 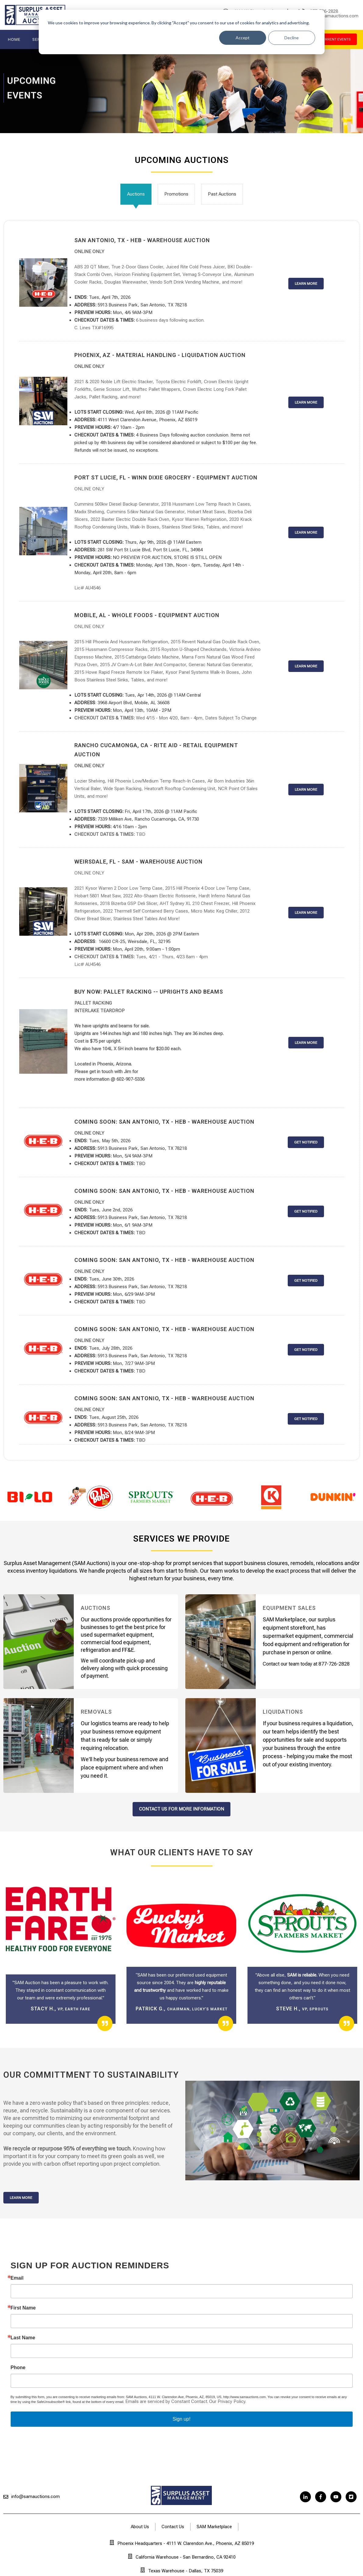 I want to click on [dialog], so click(x=182, y=32).